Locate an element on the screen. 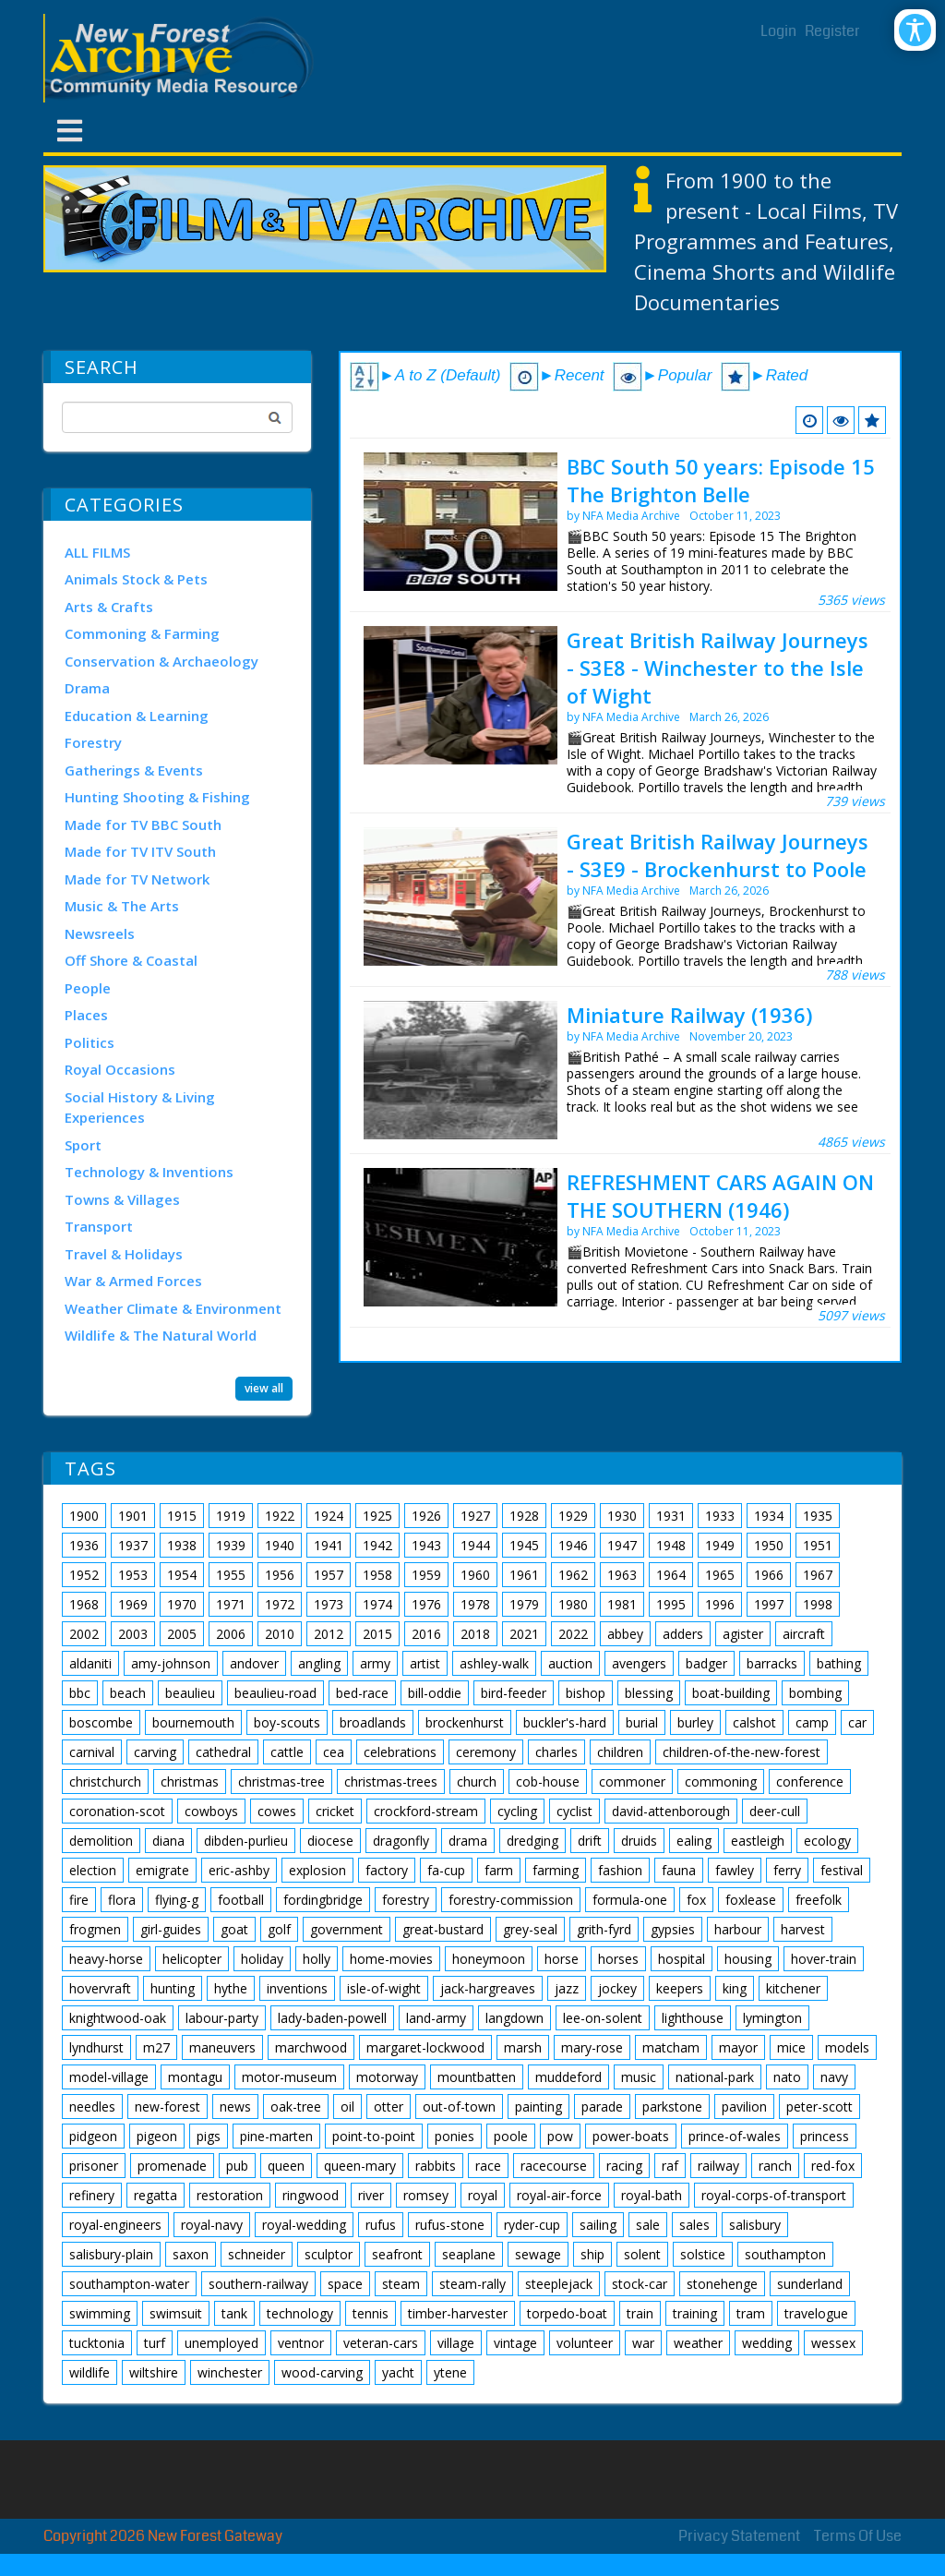  deer-cull is located at coordinates (774, 1811).